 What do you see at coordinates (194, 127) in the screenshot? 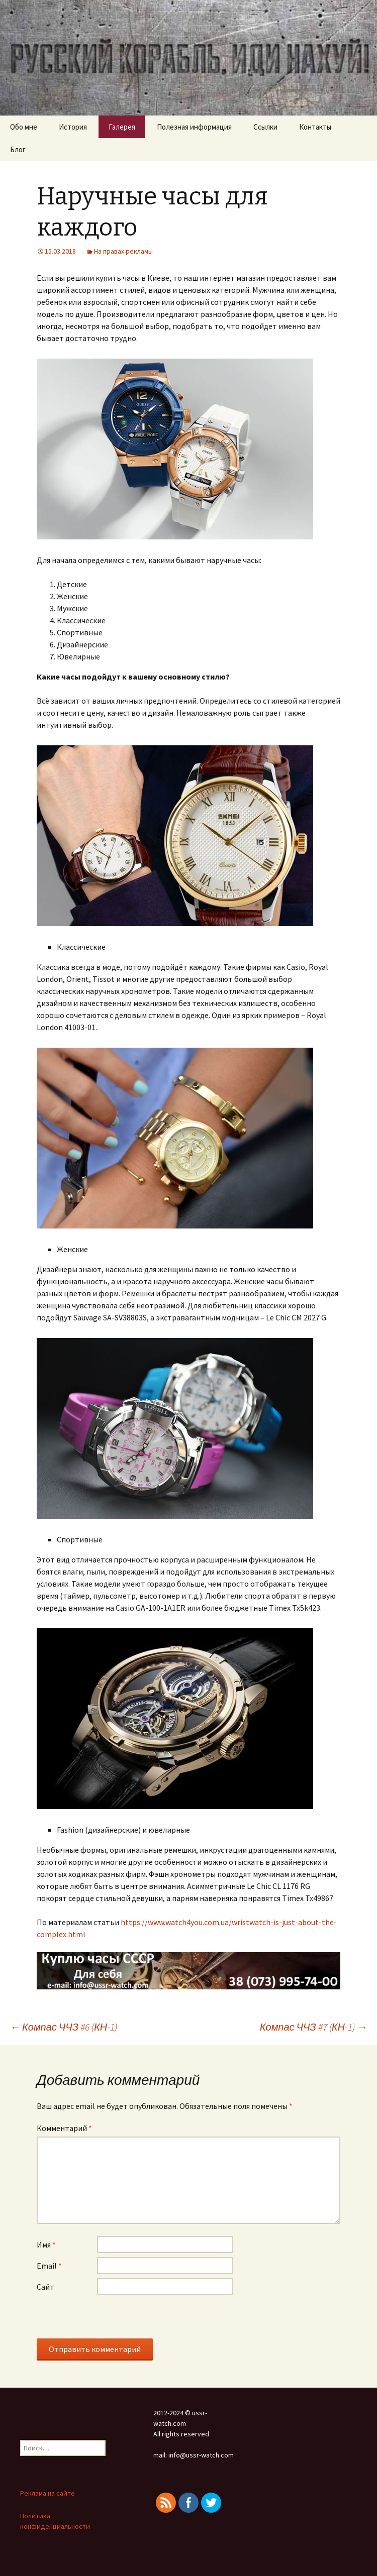
I see `Полезная информация` at bounding box center [194, 127].